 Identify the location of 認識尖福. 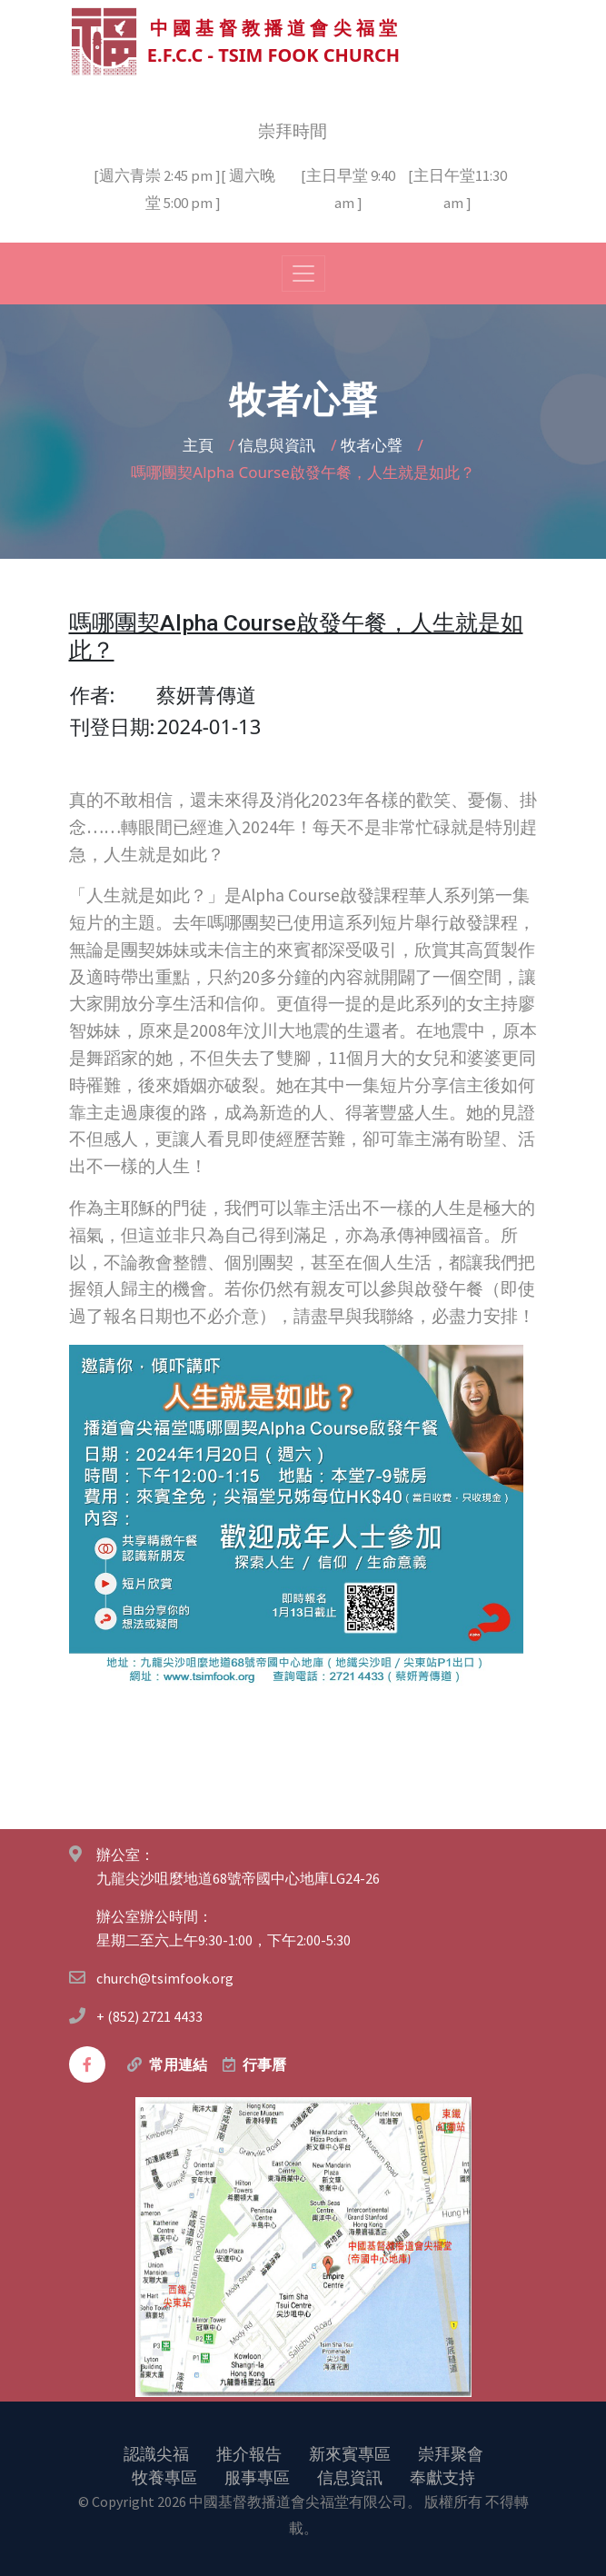
(156, 2452).